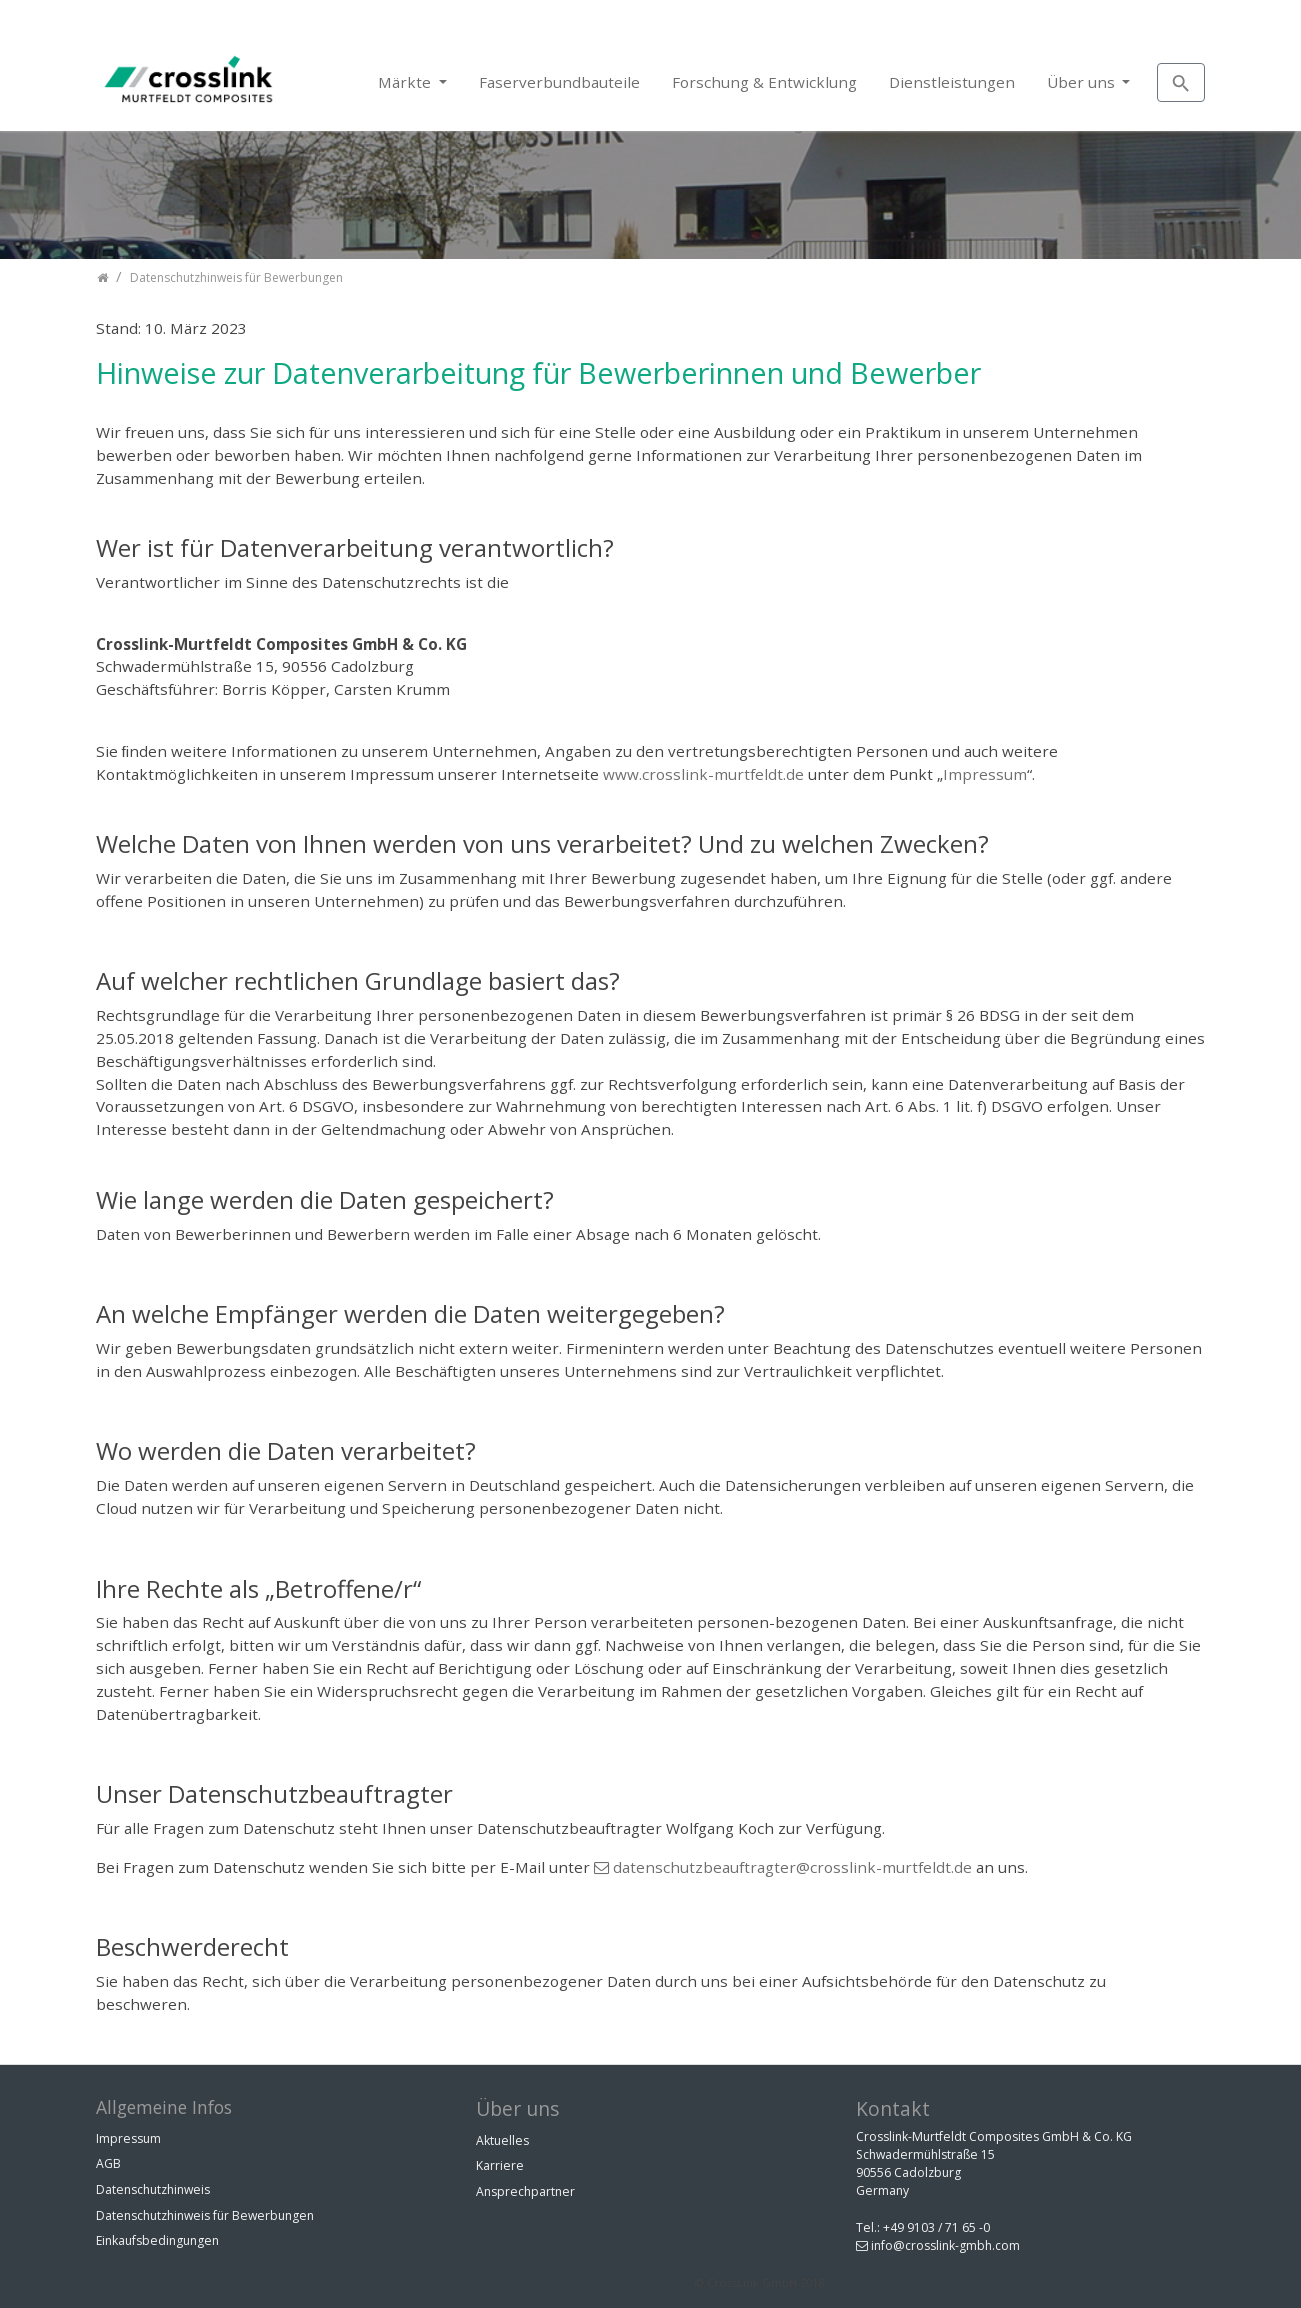  Describe the element at coordinates (703, 774) in the screenshot. I see `www.crosslink-murtfeldt.de` at that location.